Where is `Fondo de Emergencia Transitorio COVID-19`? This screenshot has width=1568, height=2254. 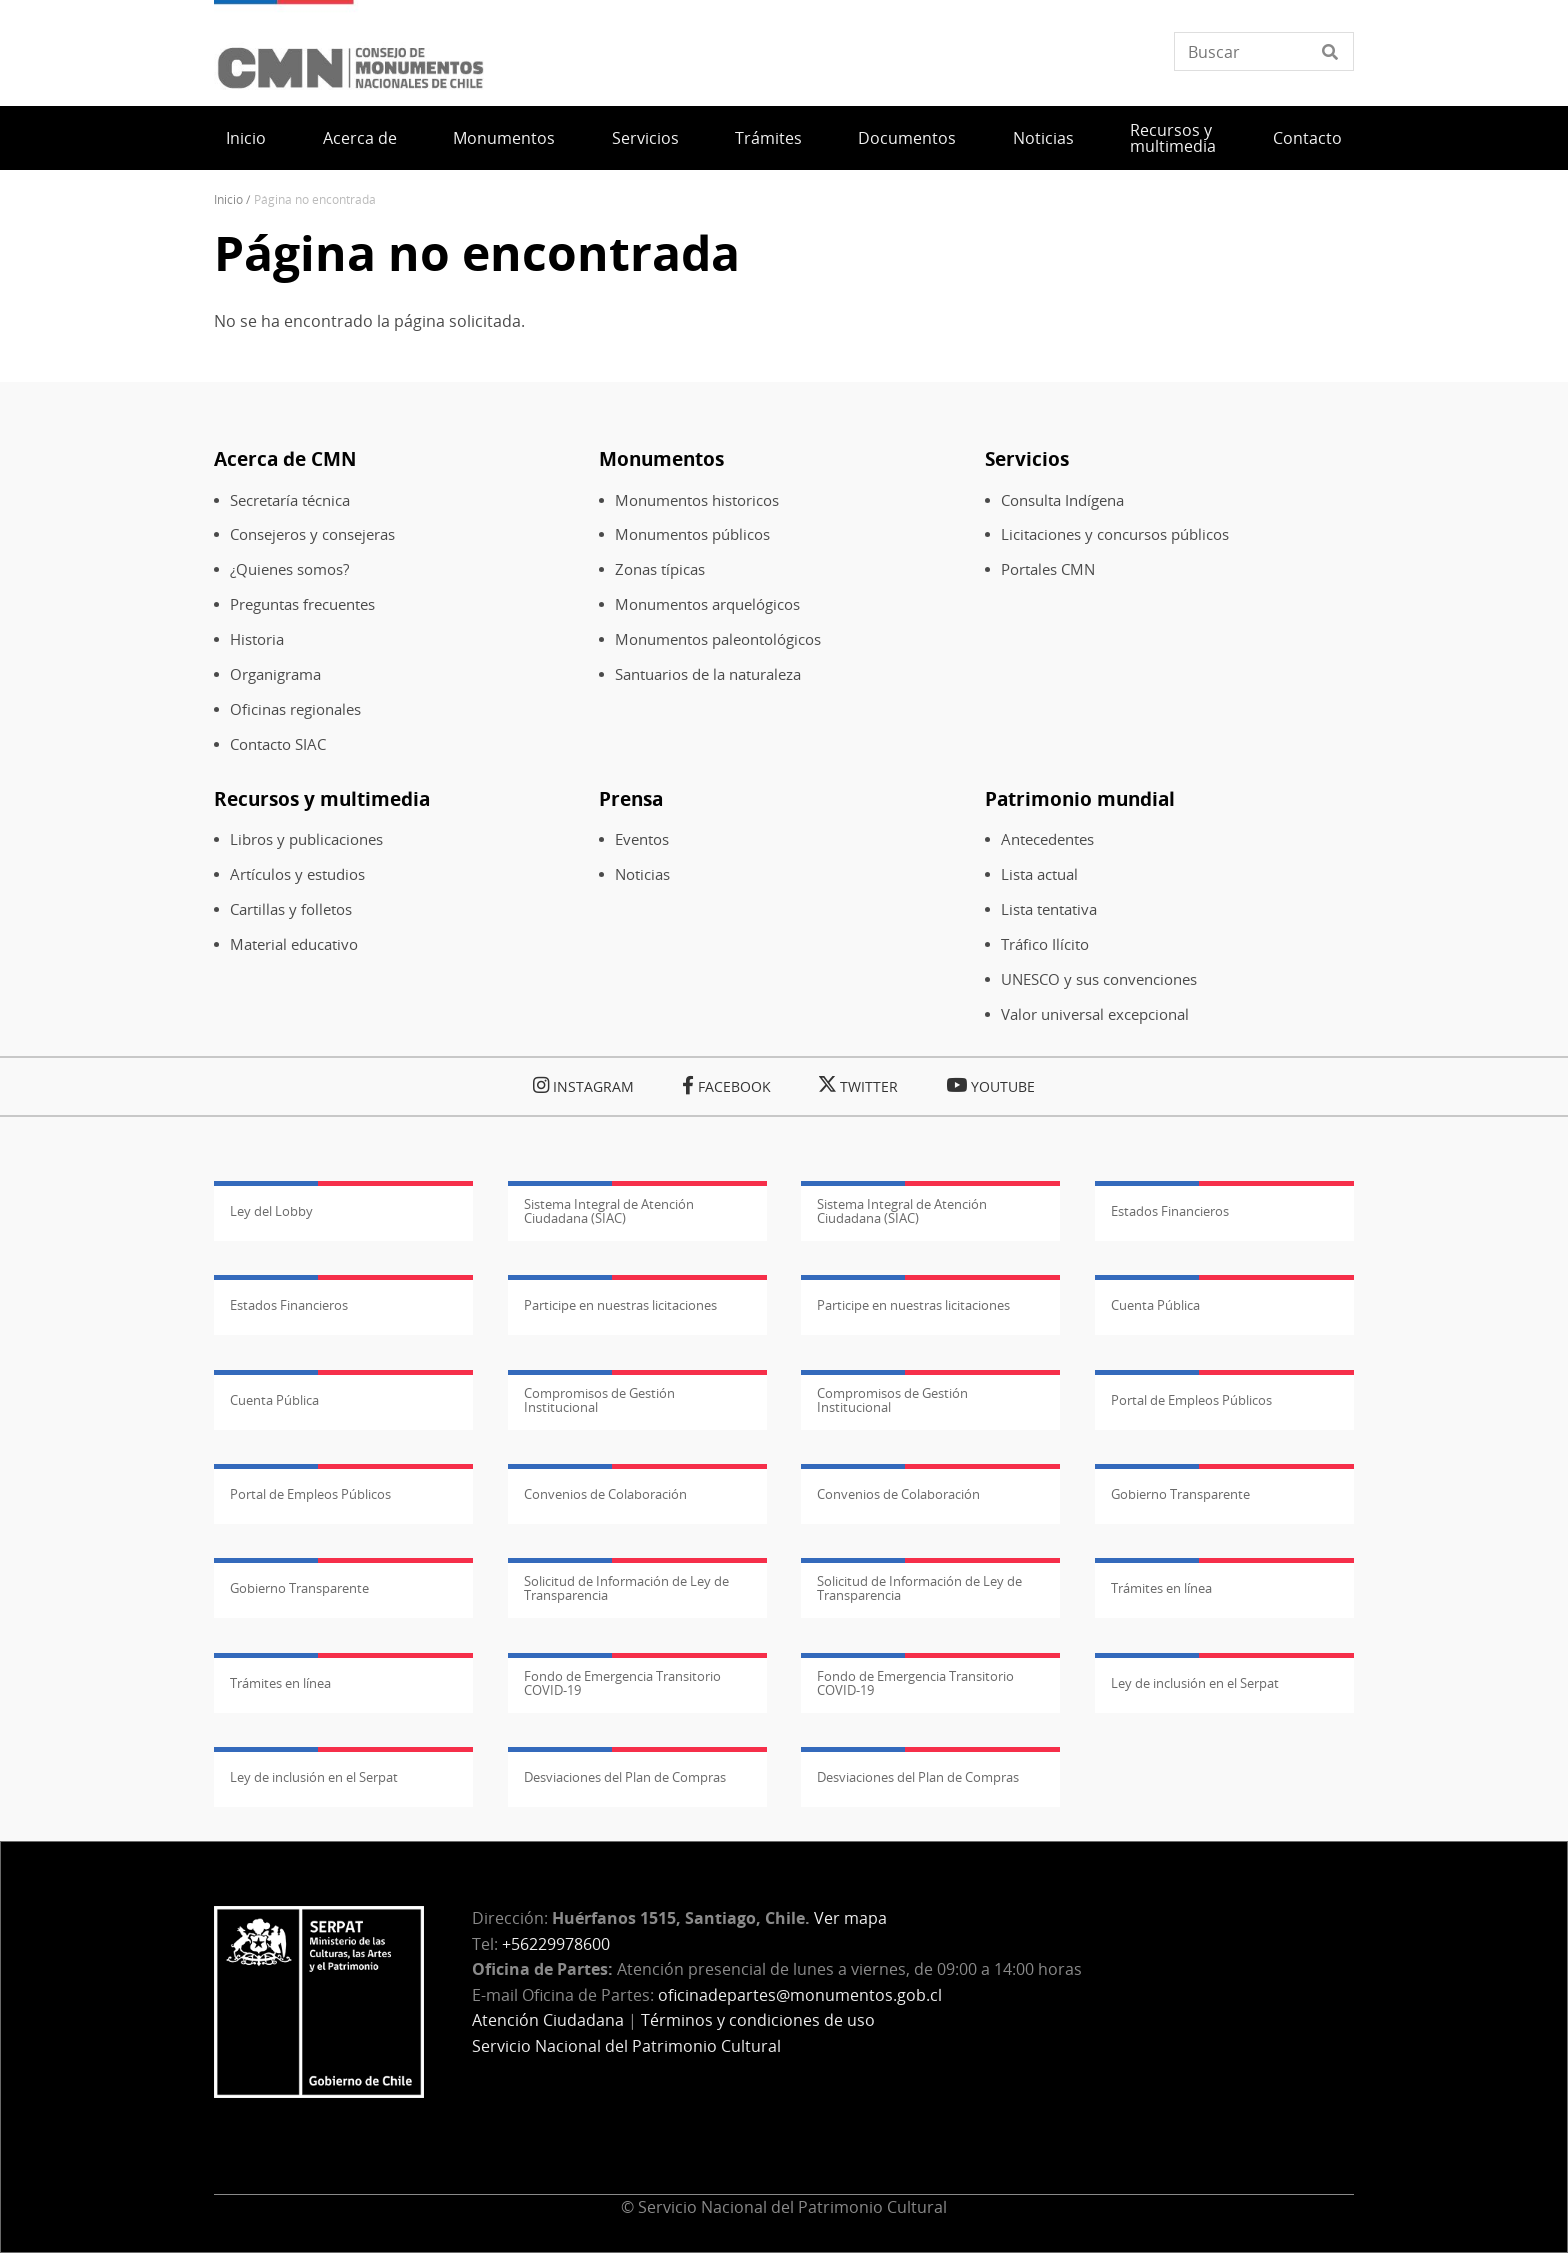 Fondo de Emergencia Transitorio COVID-19 is located at coordinates (622, 1683).